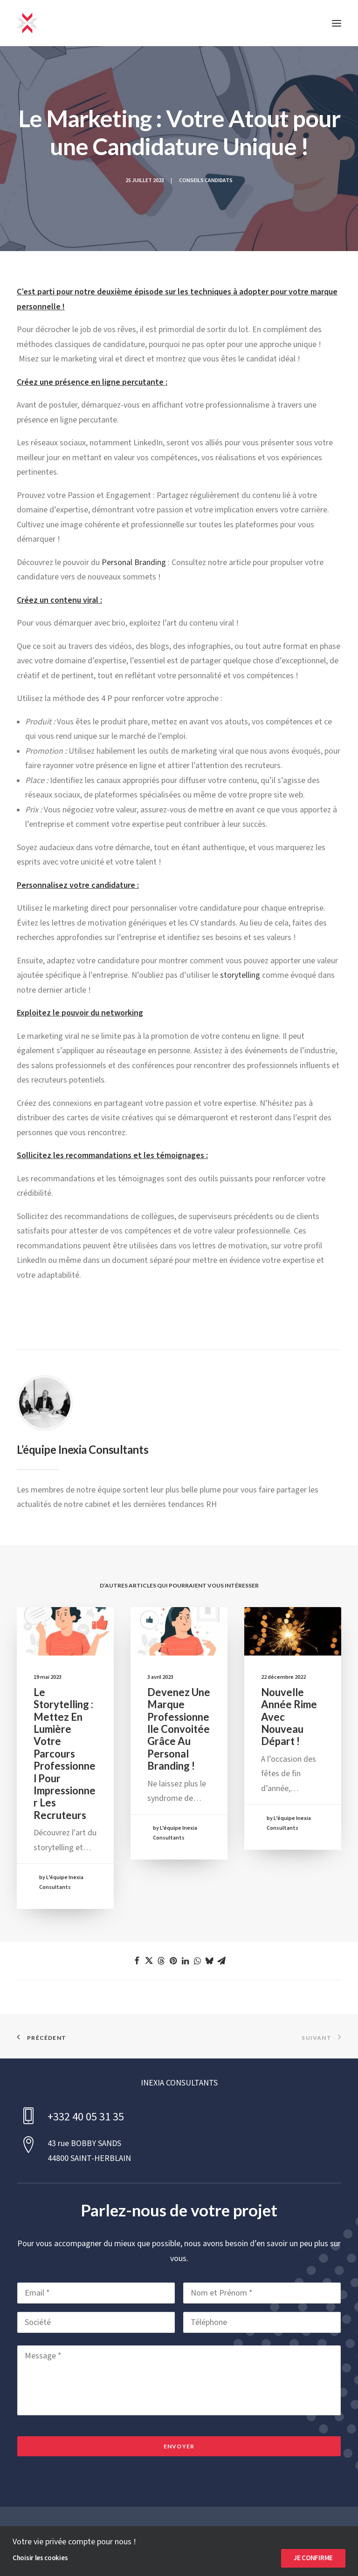  I want to click on Confidentialité, so click(235, 2541).